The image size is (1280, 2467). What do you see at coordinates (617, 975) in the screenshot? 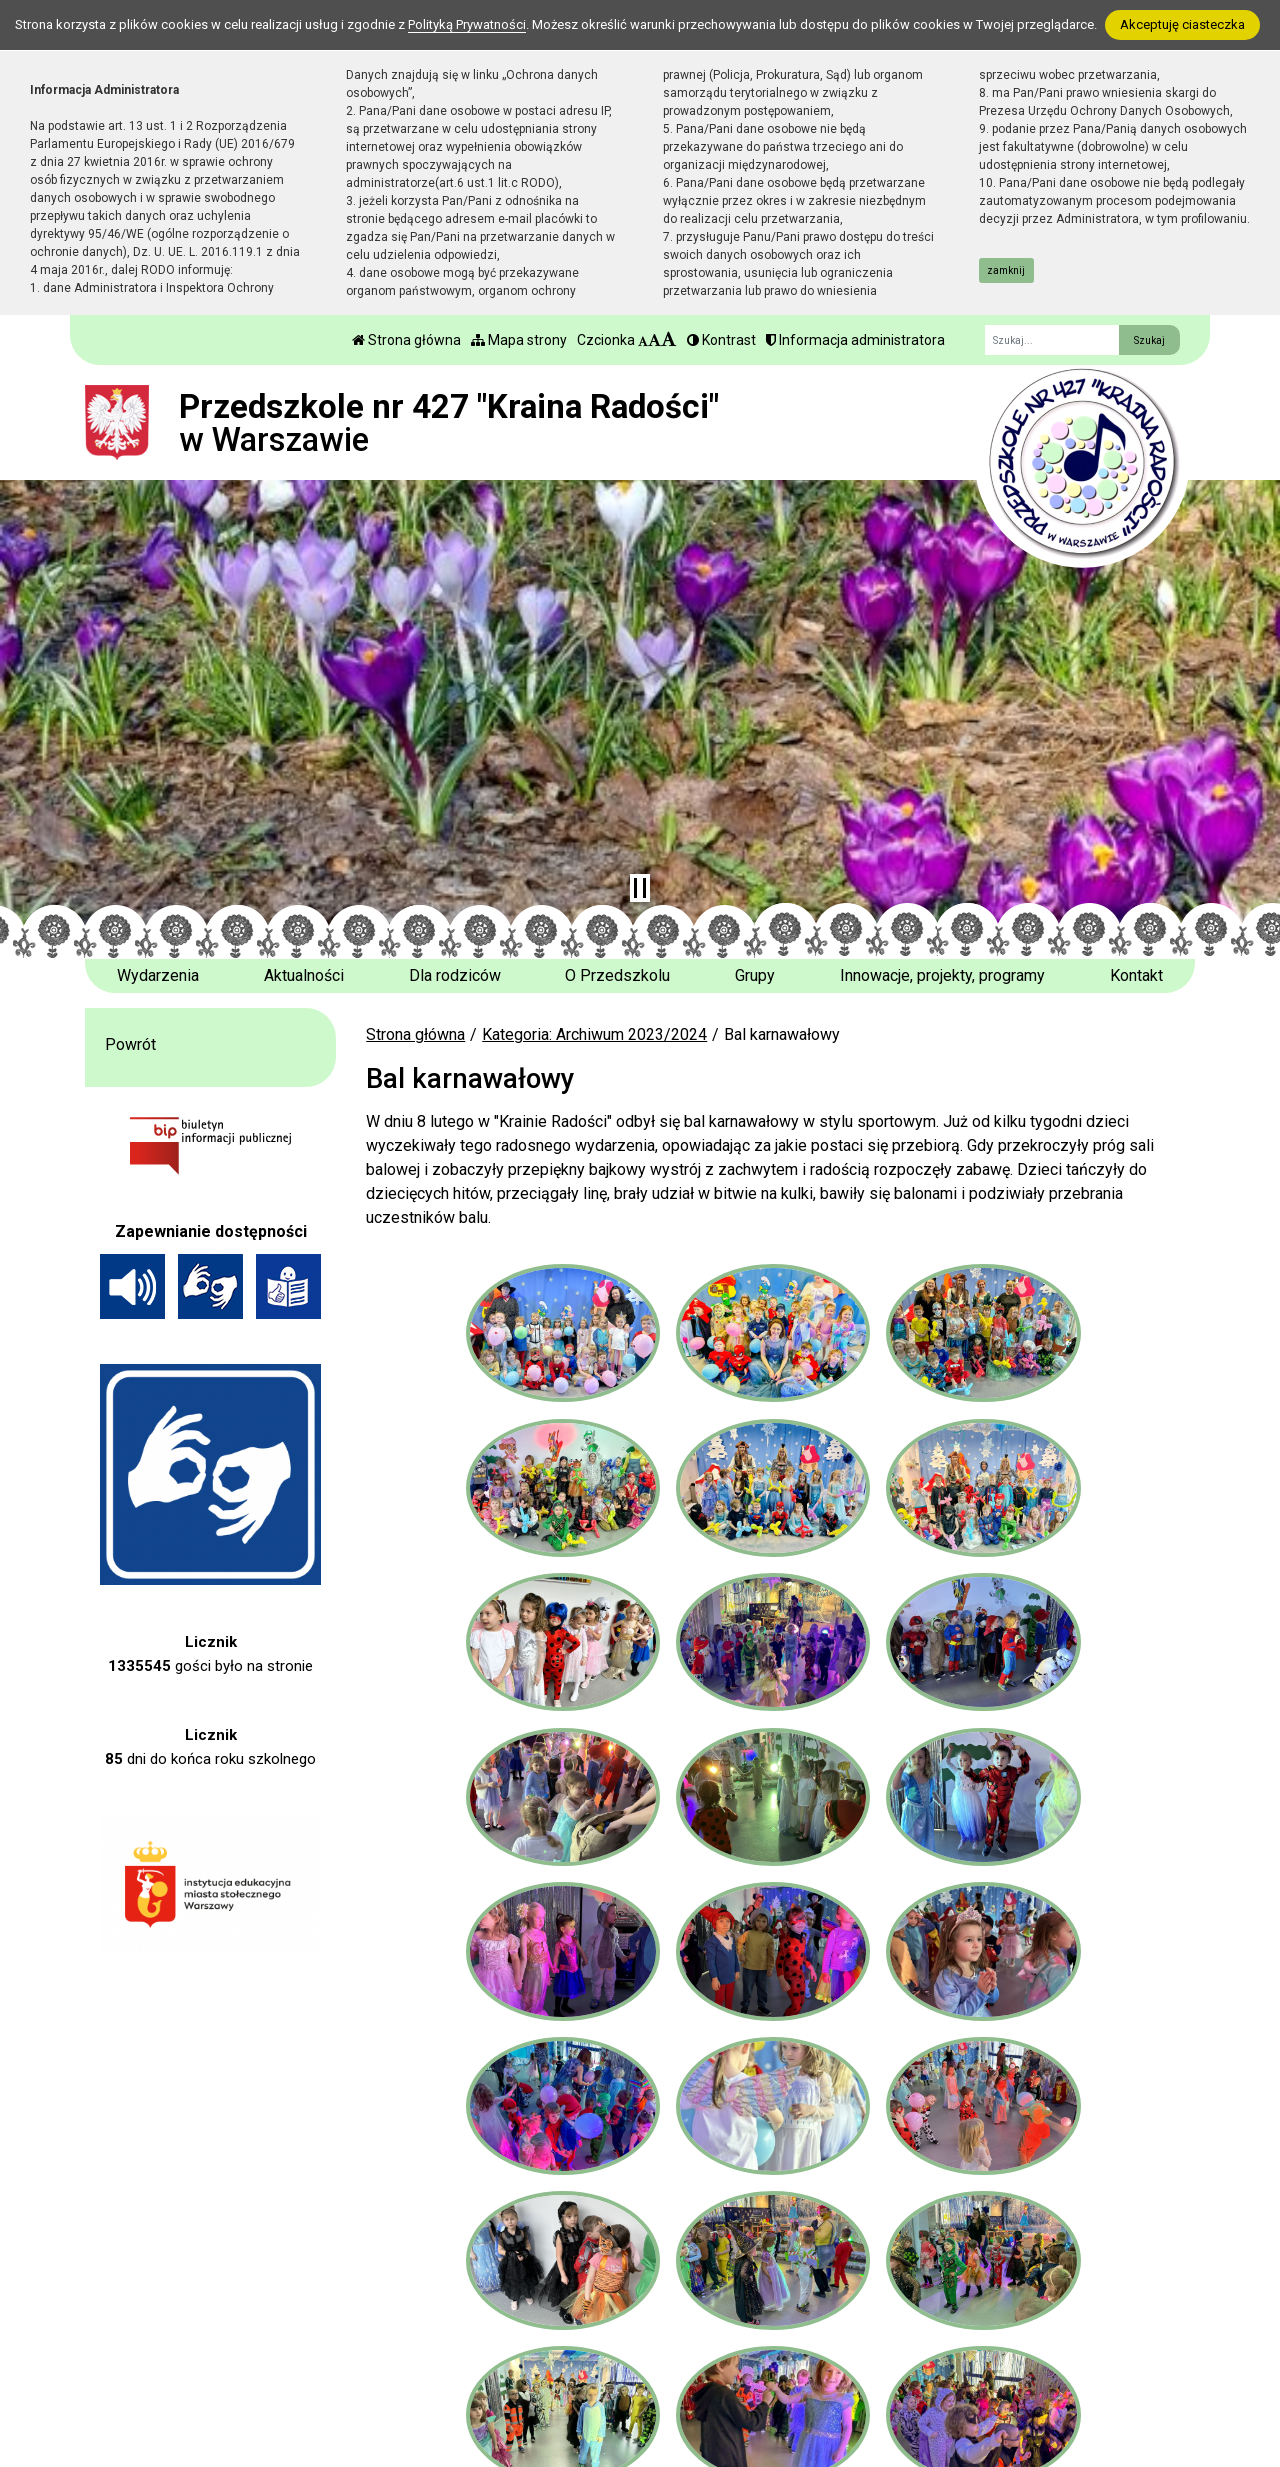
I see `O Przedszkolu` at bounding box center [617, 975].